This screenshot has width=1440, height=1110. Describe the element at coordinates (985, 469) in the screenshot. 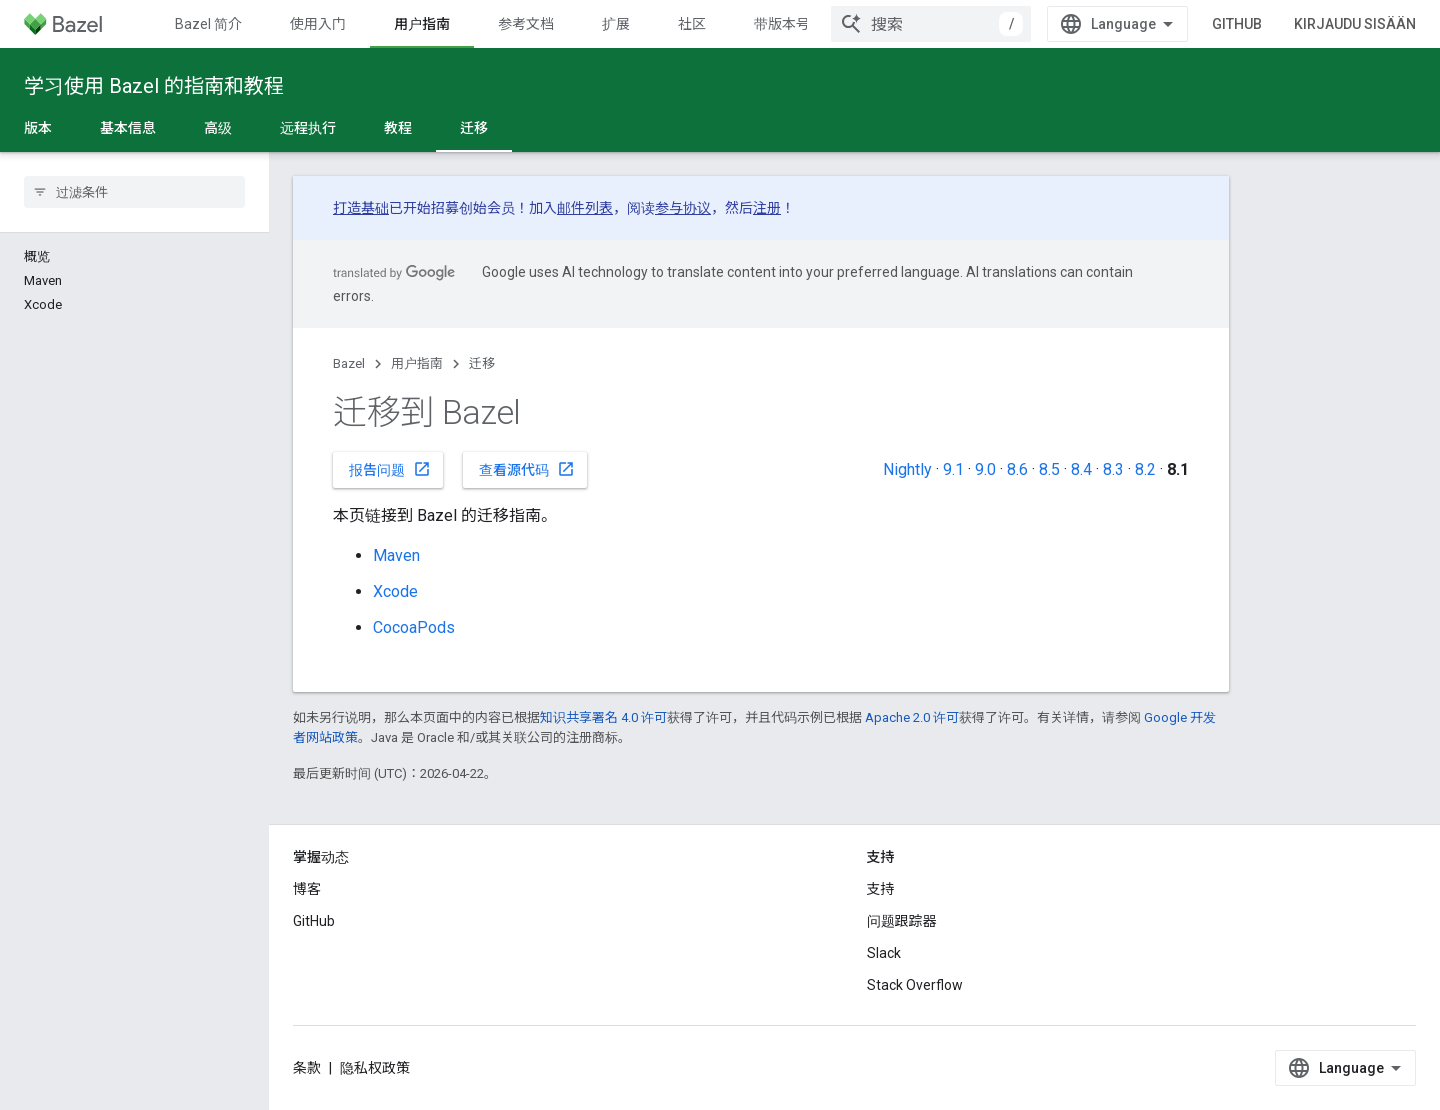

I see `9.0` at that location.